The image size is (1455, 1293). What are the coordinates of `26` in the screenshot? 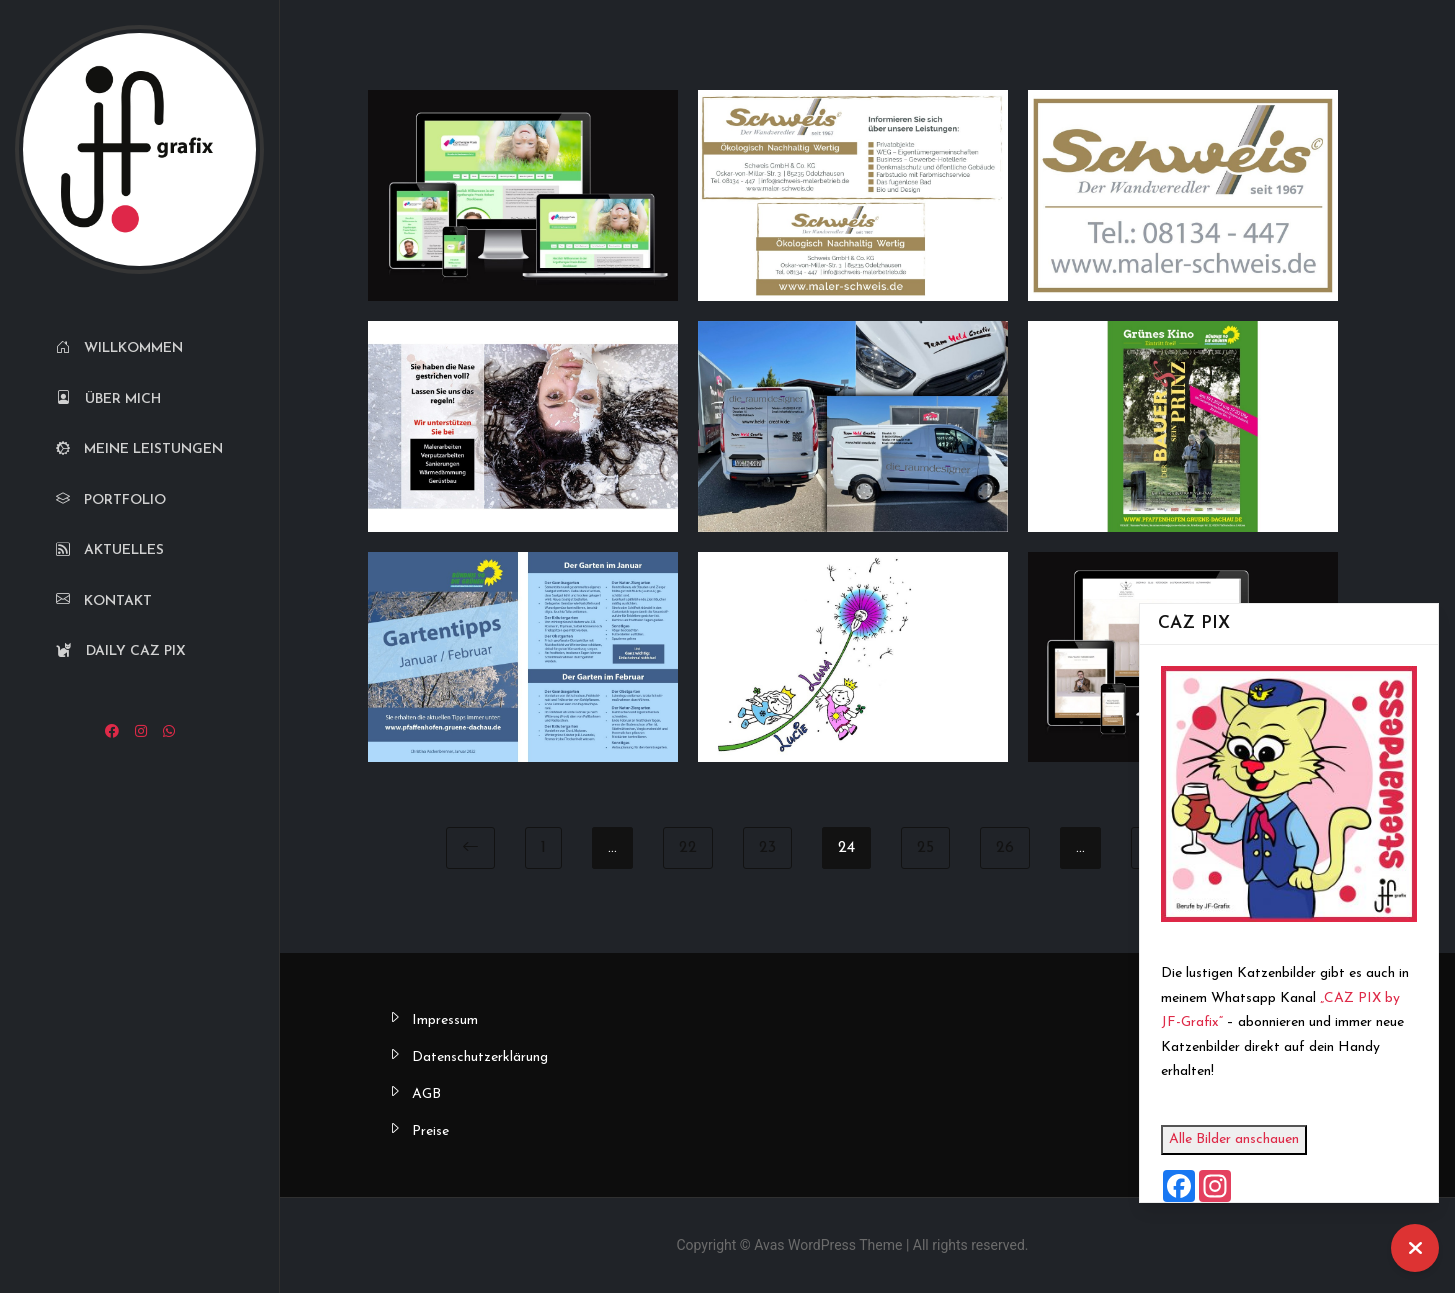 It's located at (1005, 848).